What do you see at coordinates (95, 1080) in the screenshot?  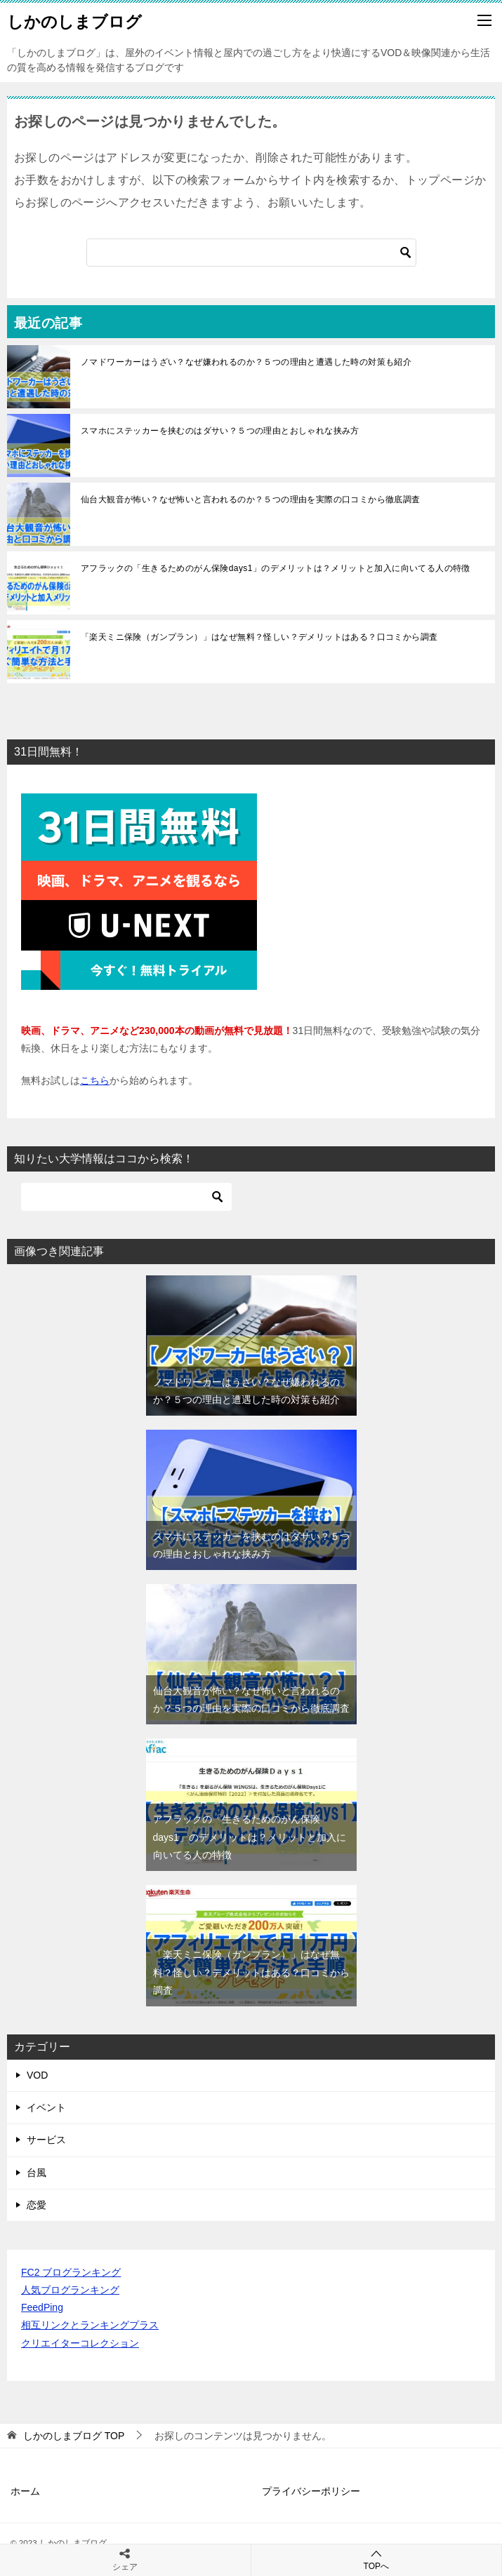 I see `こちら` at bounding box center [95, 1080].